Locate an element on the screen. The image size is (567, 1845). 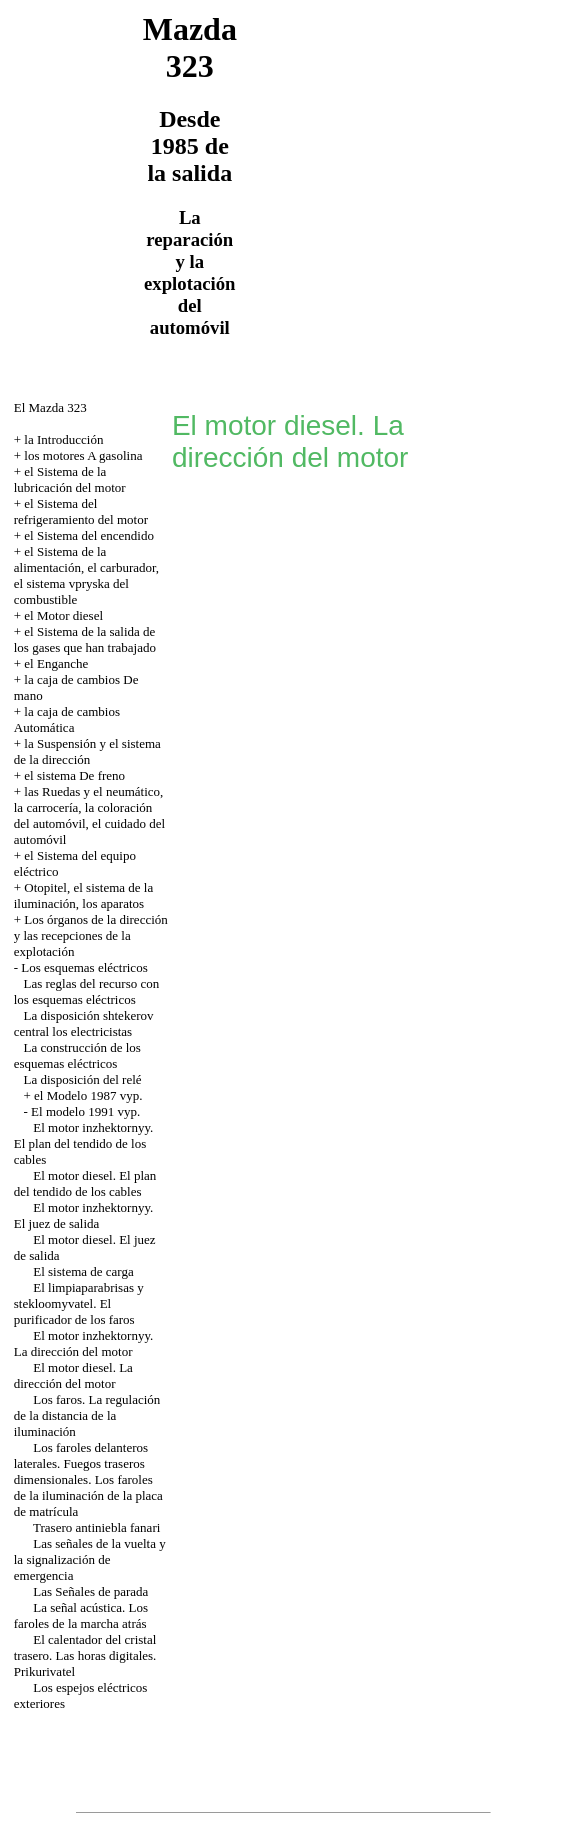
Trasero antiniebla fanari is located at coordinates (96, 1527).